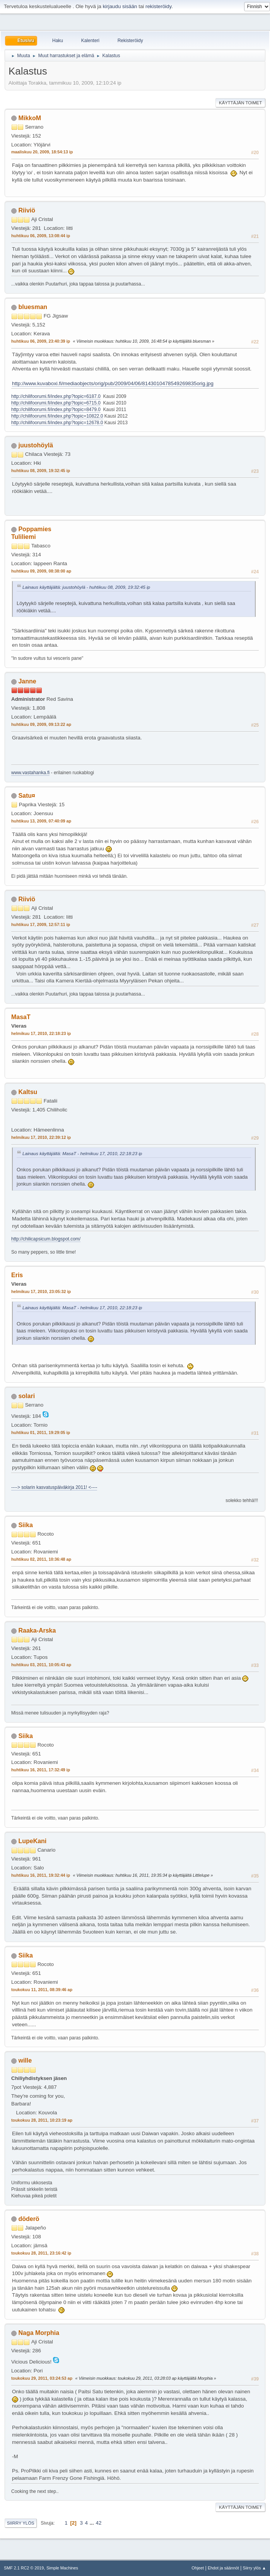 Image resolution: width=270 pixels, height=2576 pixels. Describe the element at coordinates (27, 1092) in the screenshot. I see `Kaltsu` at that location.